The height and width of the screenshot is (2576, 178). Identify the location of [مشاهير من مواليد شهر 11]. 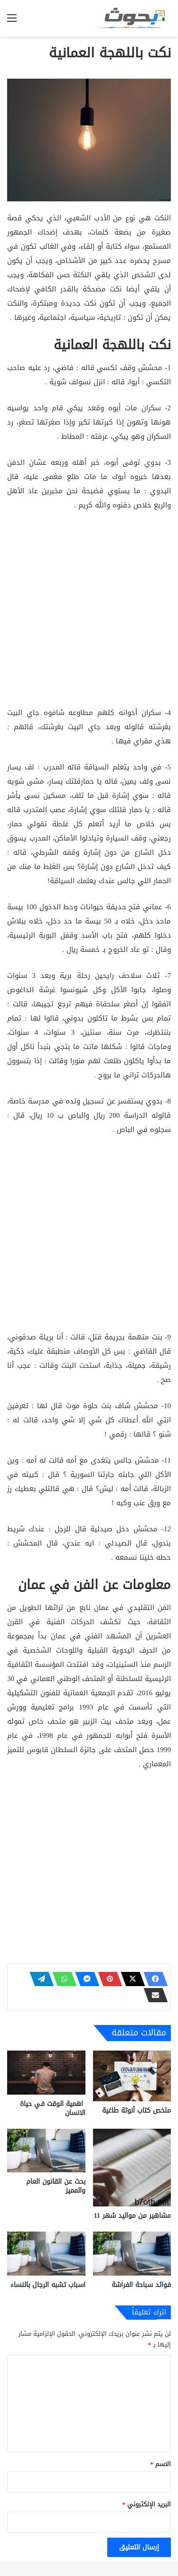
(132, 2168).